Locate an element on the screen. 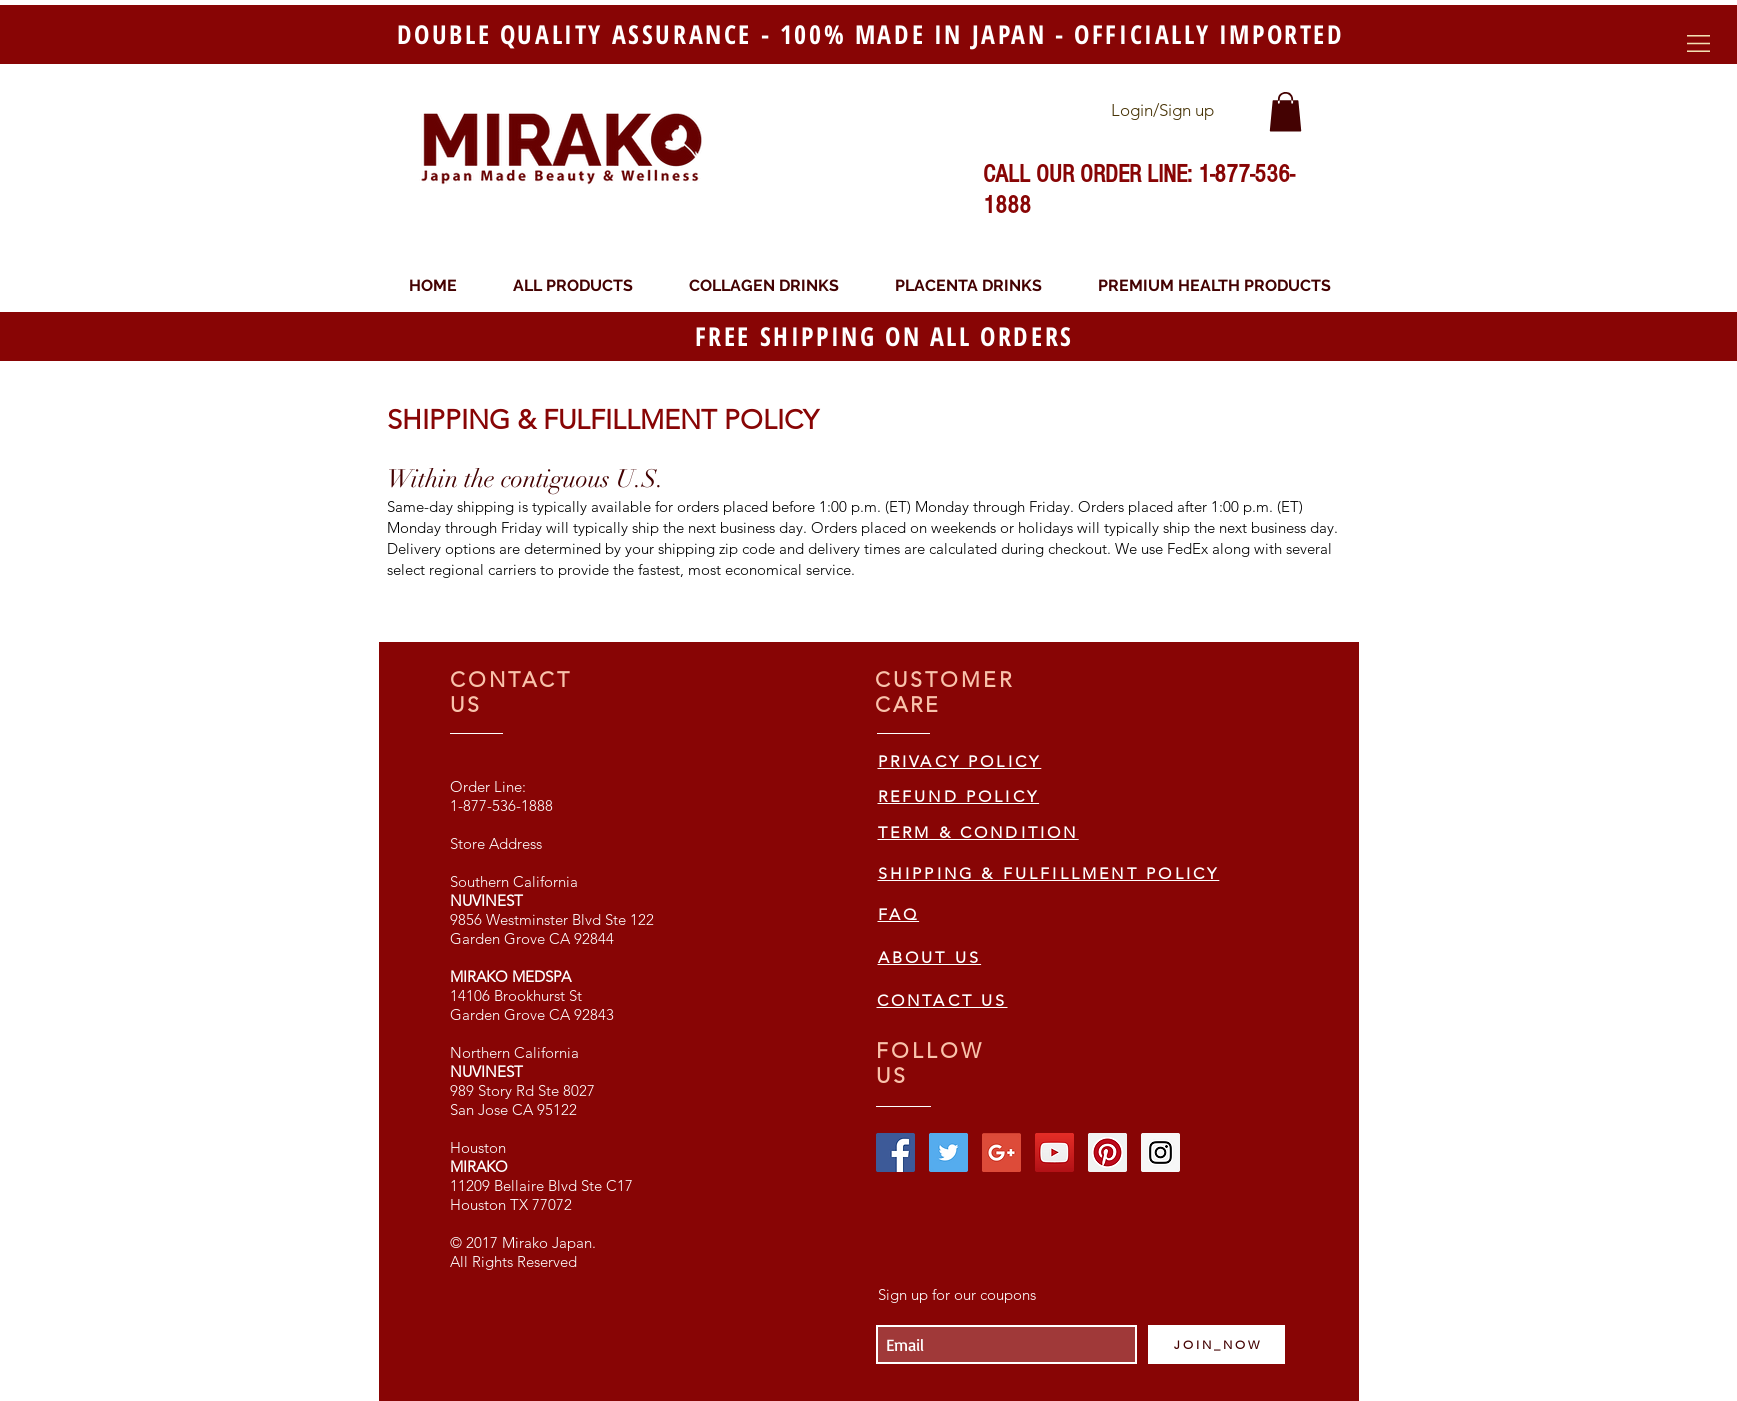  Login/Sign up is located at coordinates (1162, 110).